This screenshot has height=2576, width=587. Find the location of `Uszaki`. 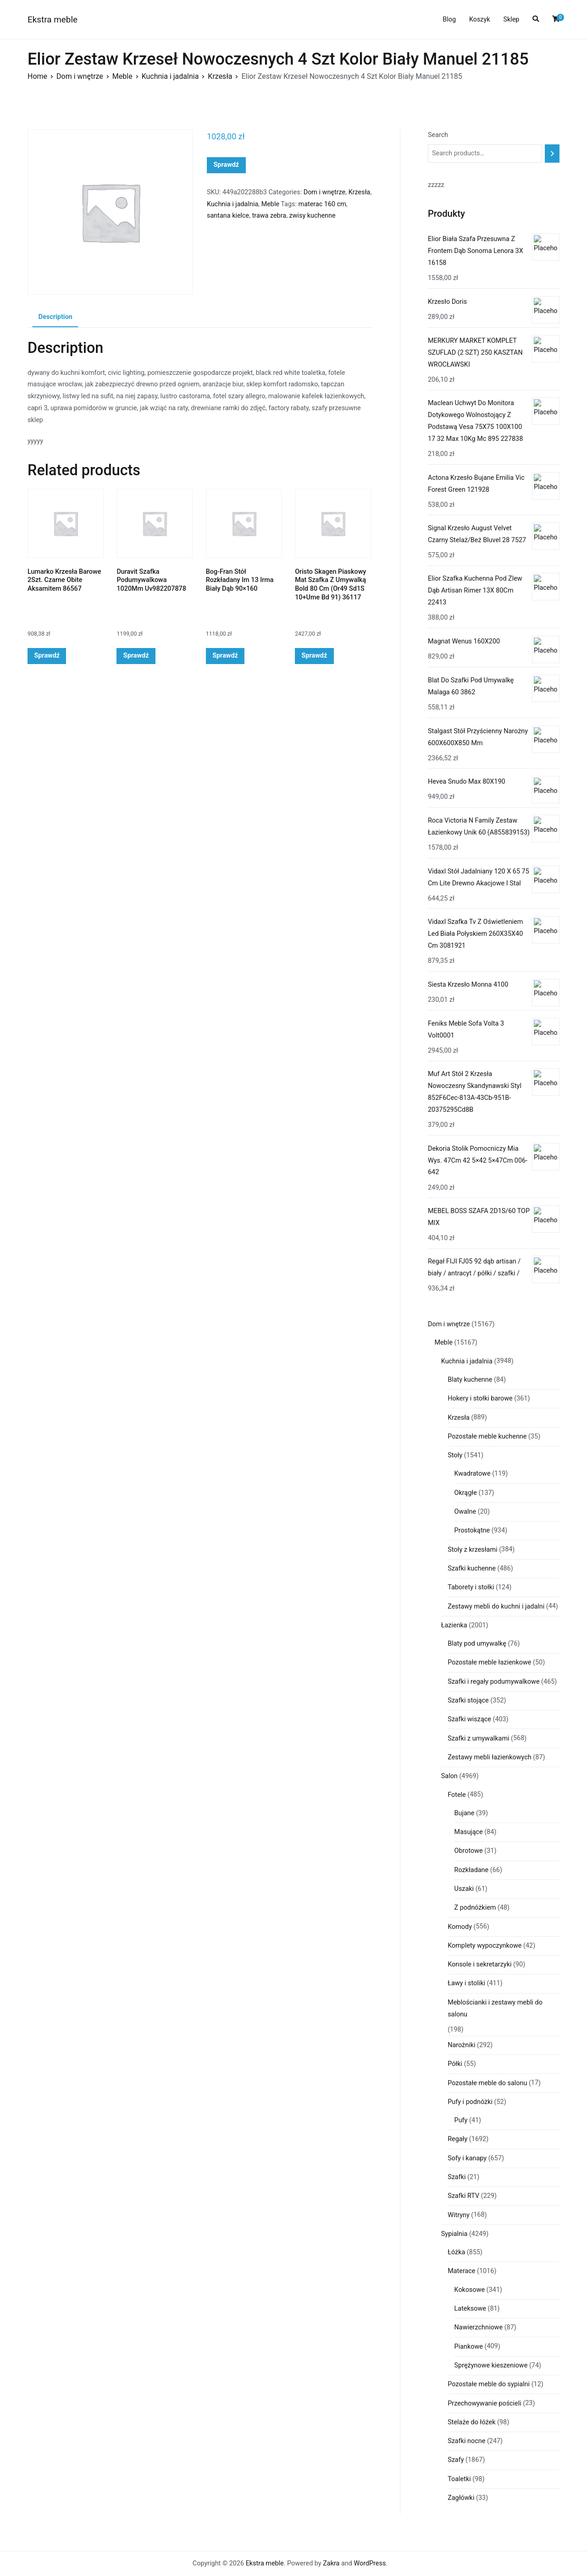

Uszaki is located at coordinates (464, 1889).